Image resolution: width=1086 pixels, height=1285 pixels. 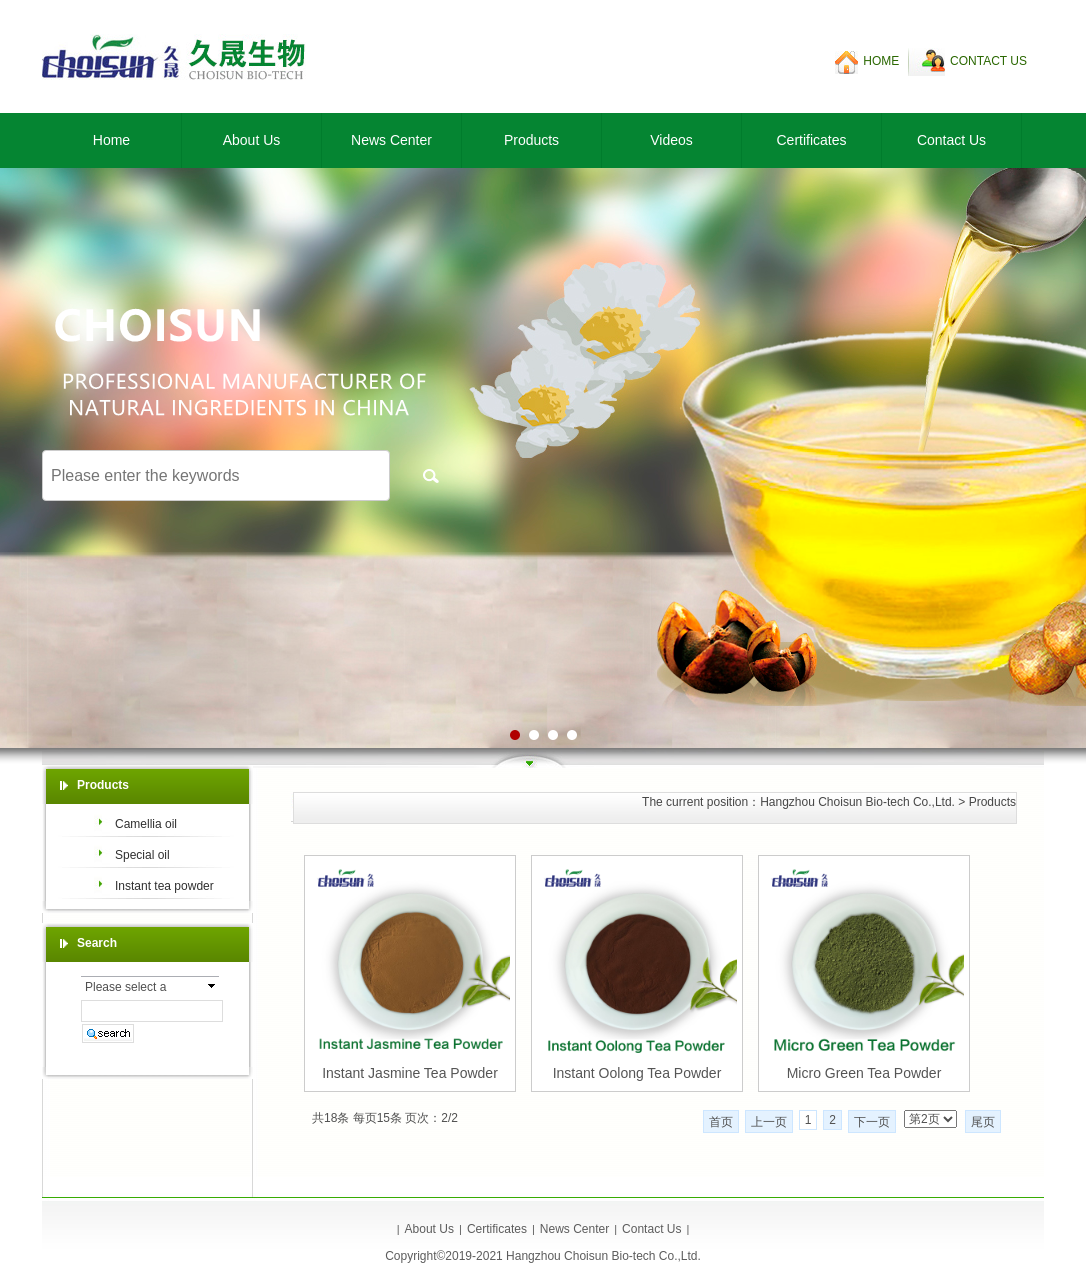 I want to click on Instant Jasmine Tea Powder, so click(x=410, y=1073).